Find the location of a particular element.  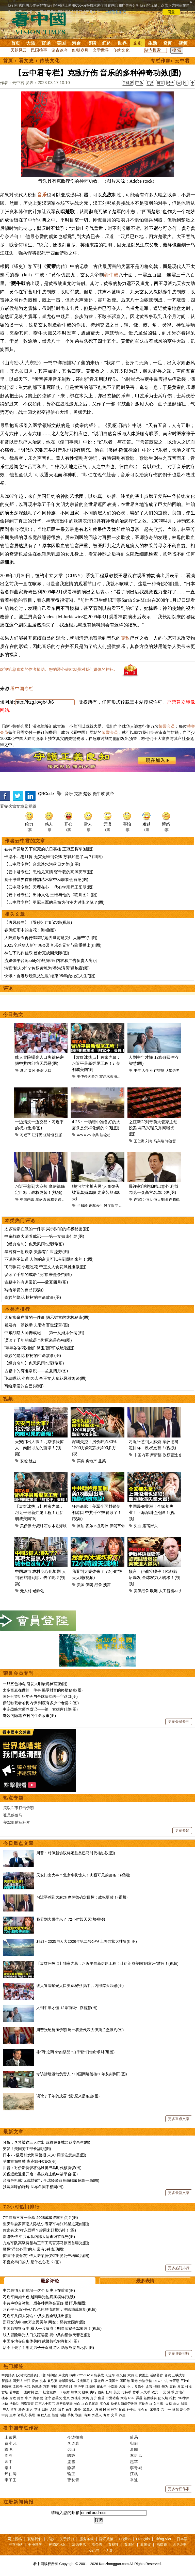

人生 is located at coordinates (145, 1070).